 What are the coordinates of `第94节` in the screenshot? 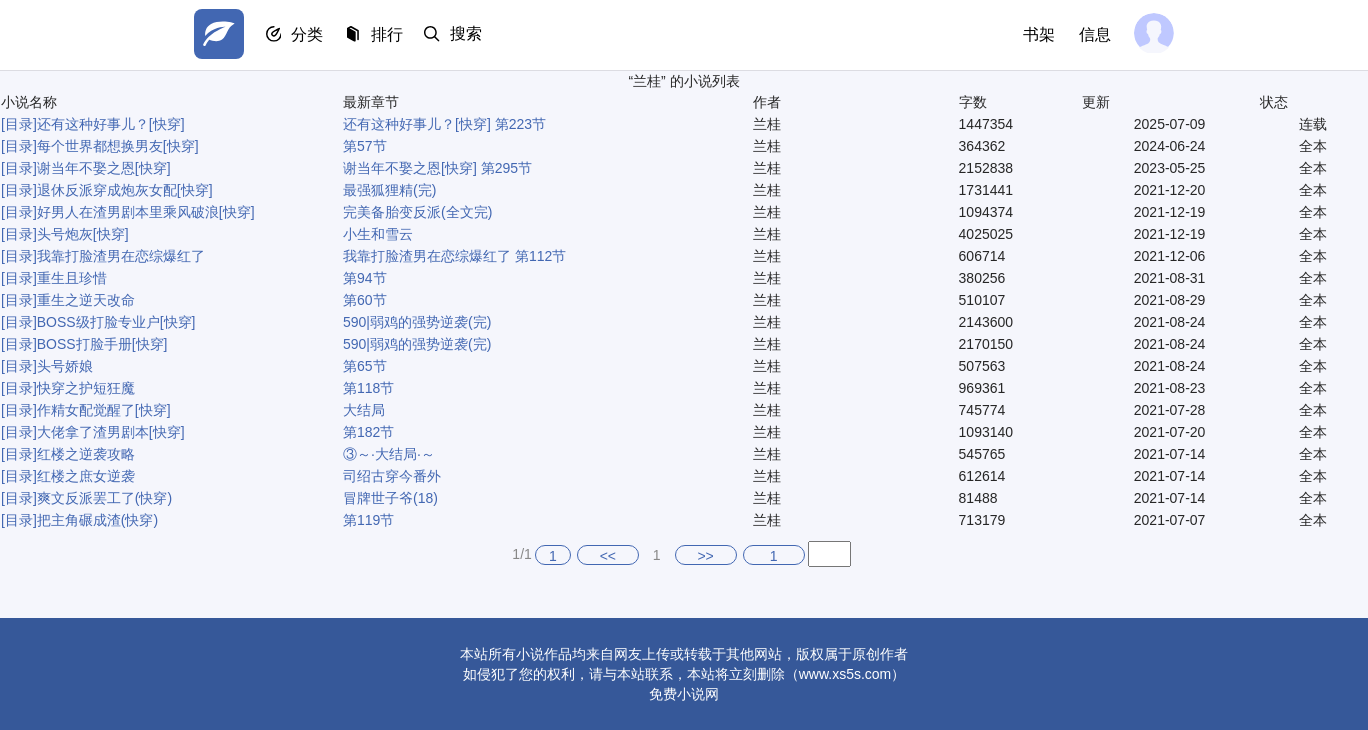 It's located at (365, 278).